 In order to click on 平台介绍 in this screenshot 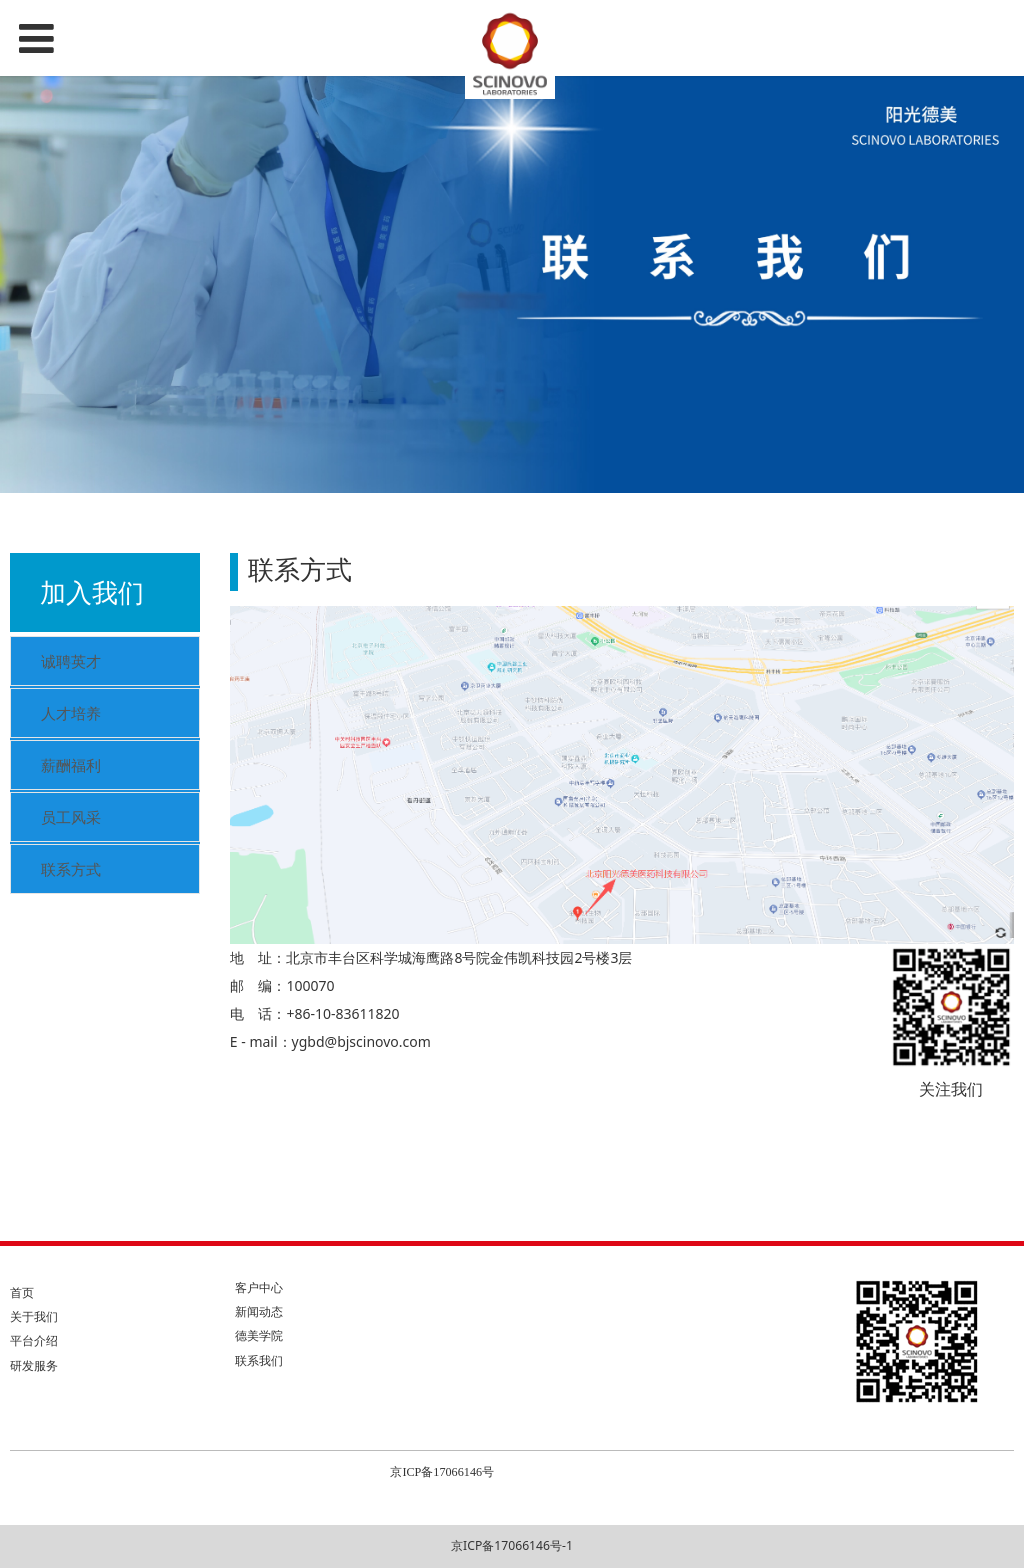, I will do `click(34, 1340)`.